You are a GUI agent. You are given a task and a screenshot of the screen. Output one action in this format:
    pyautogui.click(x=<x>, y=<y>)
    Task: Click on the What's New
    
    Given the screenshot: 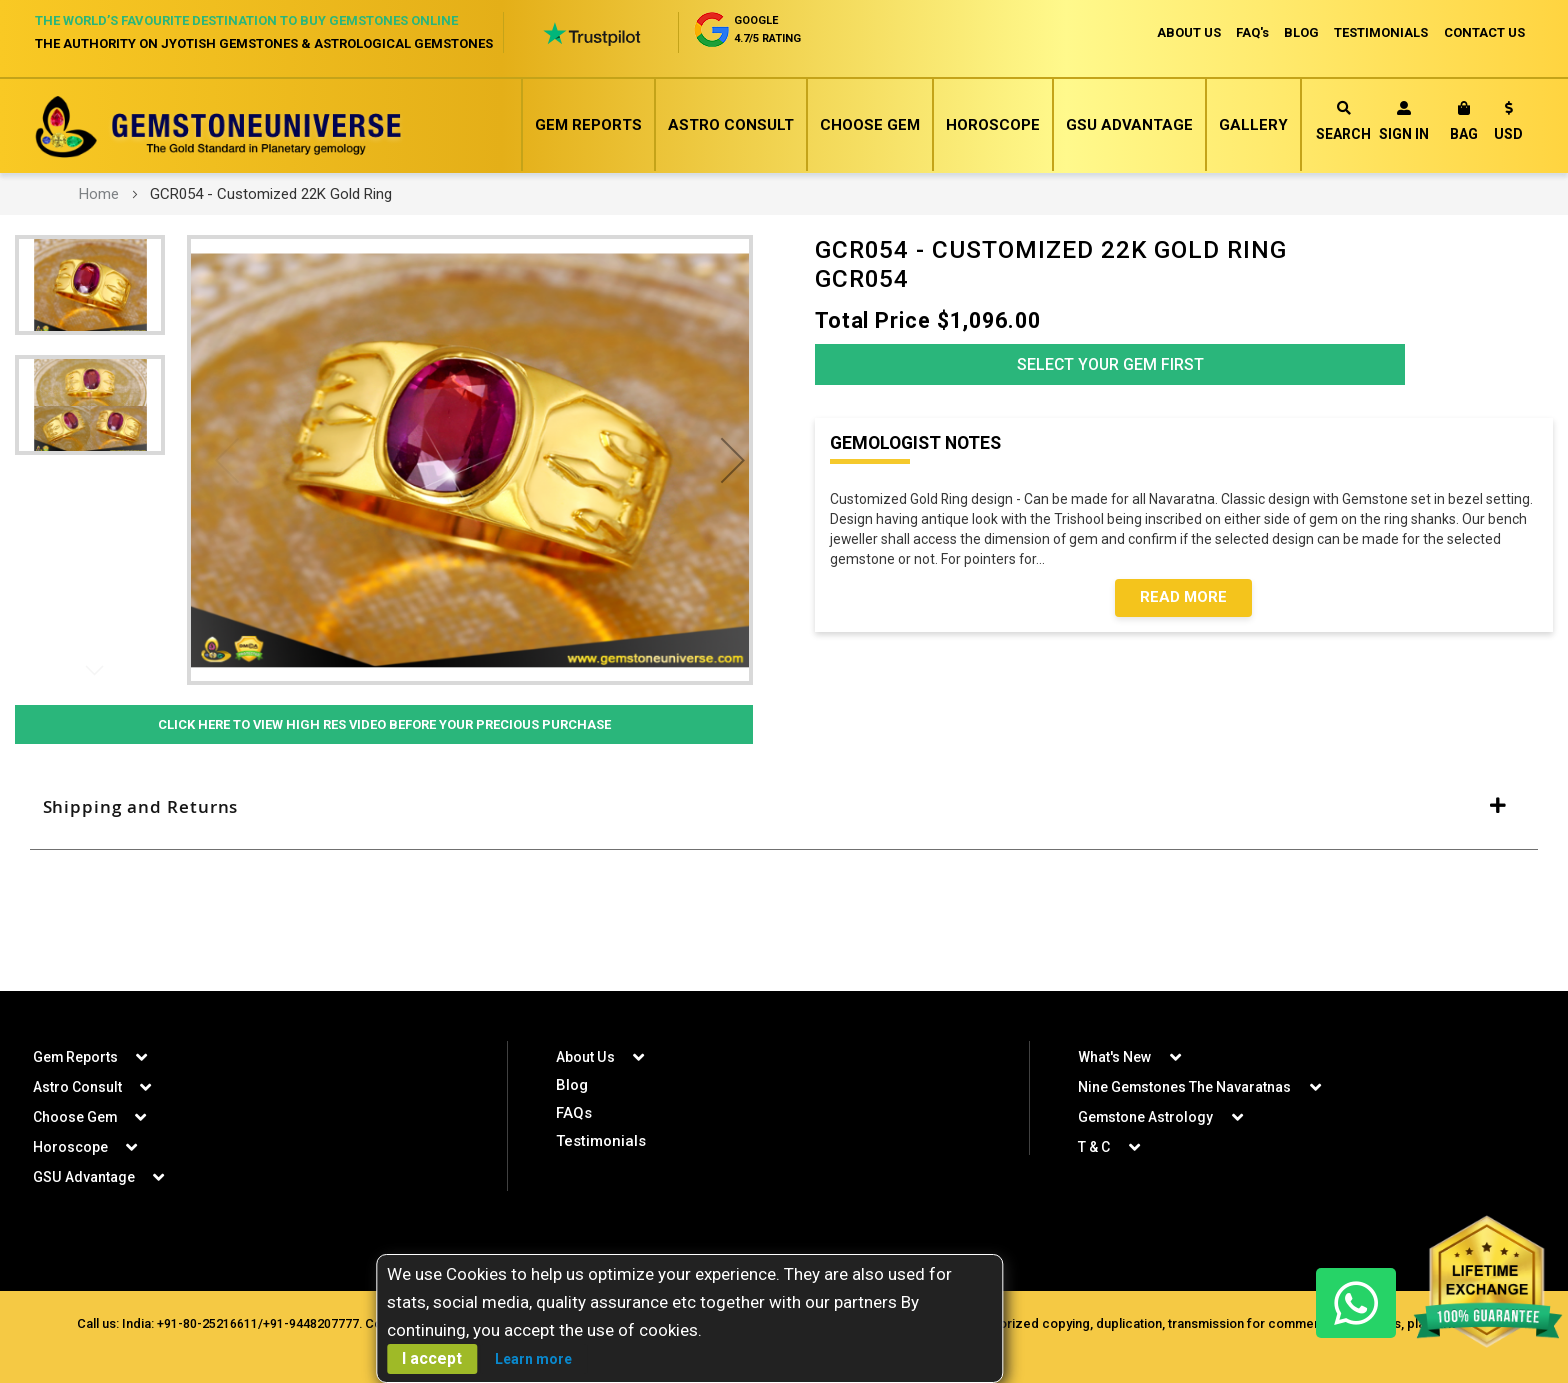 What is the action you would take?
    pyautogui.click(x=1114, y=1057)
    